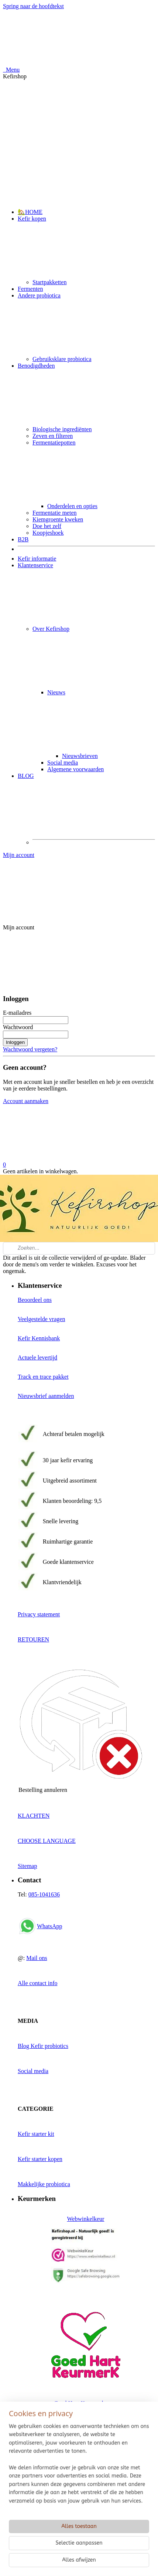  I want to click on Onderdelen en opties, so click(72, 506).